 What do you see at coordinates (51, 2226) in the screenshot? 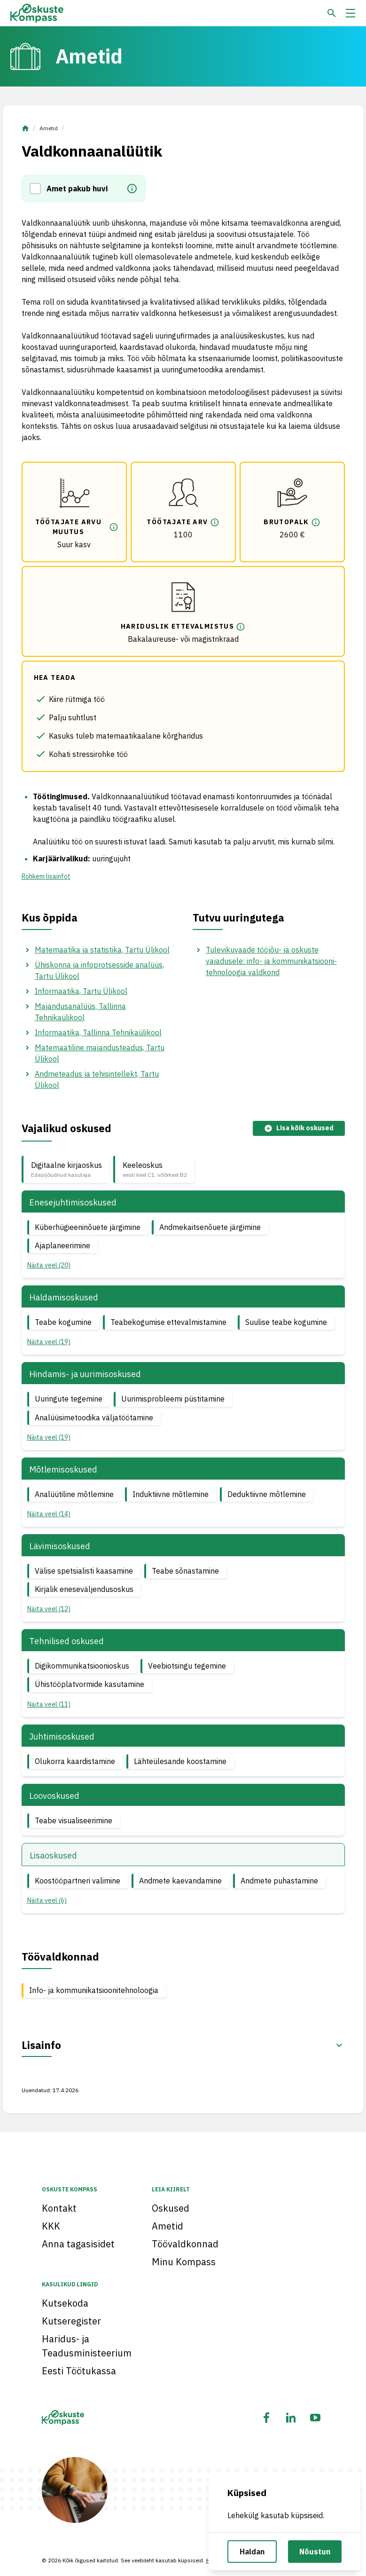
I see `KKK` at bounding box center [51, 2226].